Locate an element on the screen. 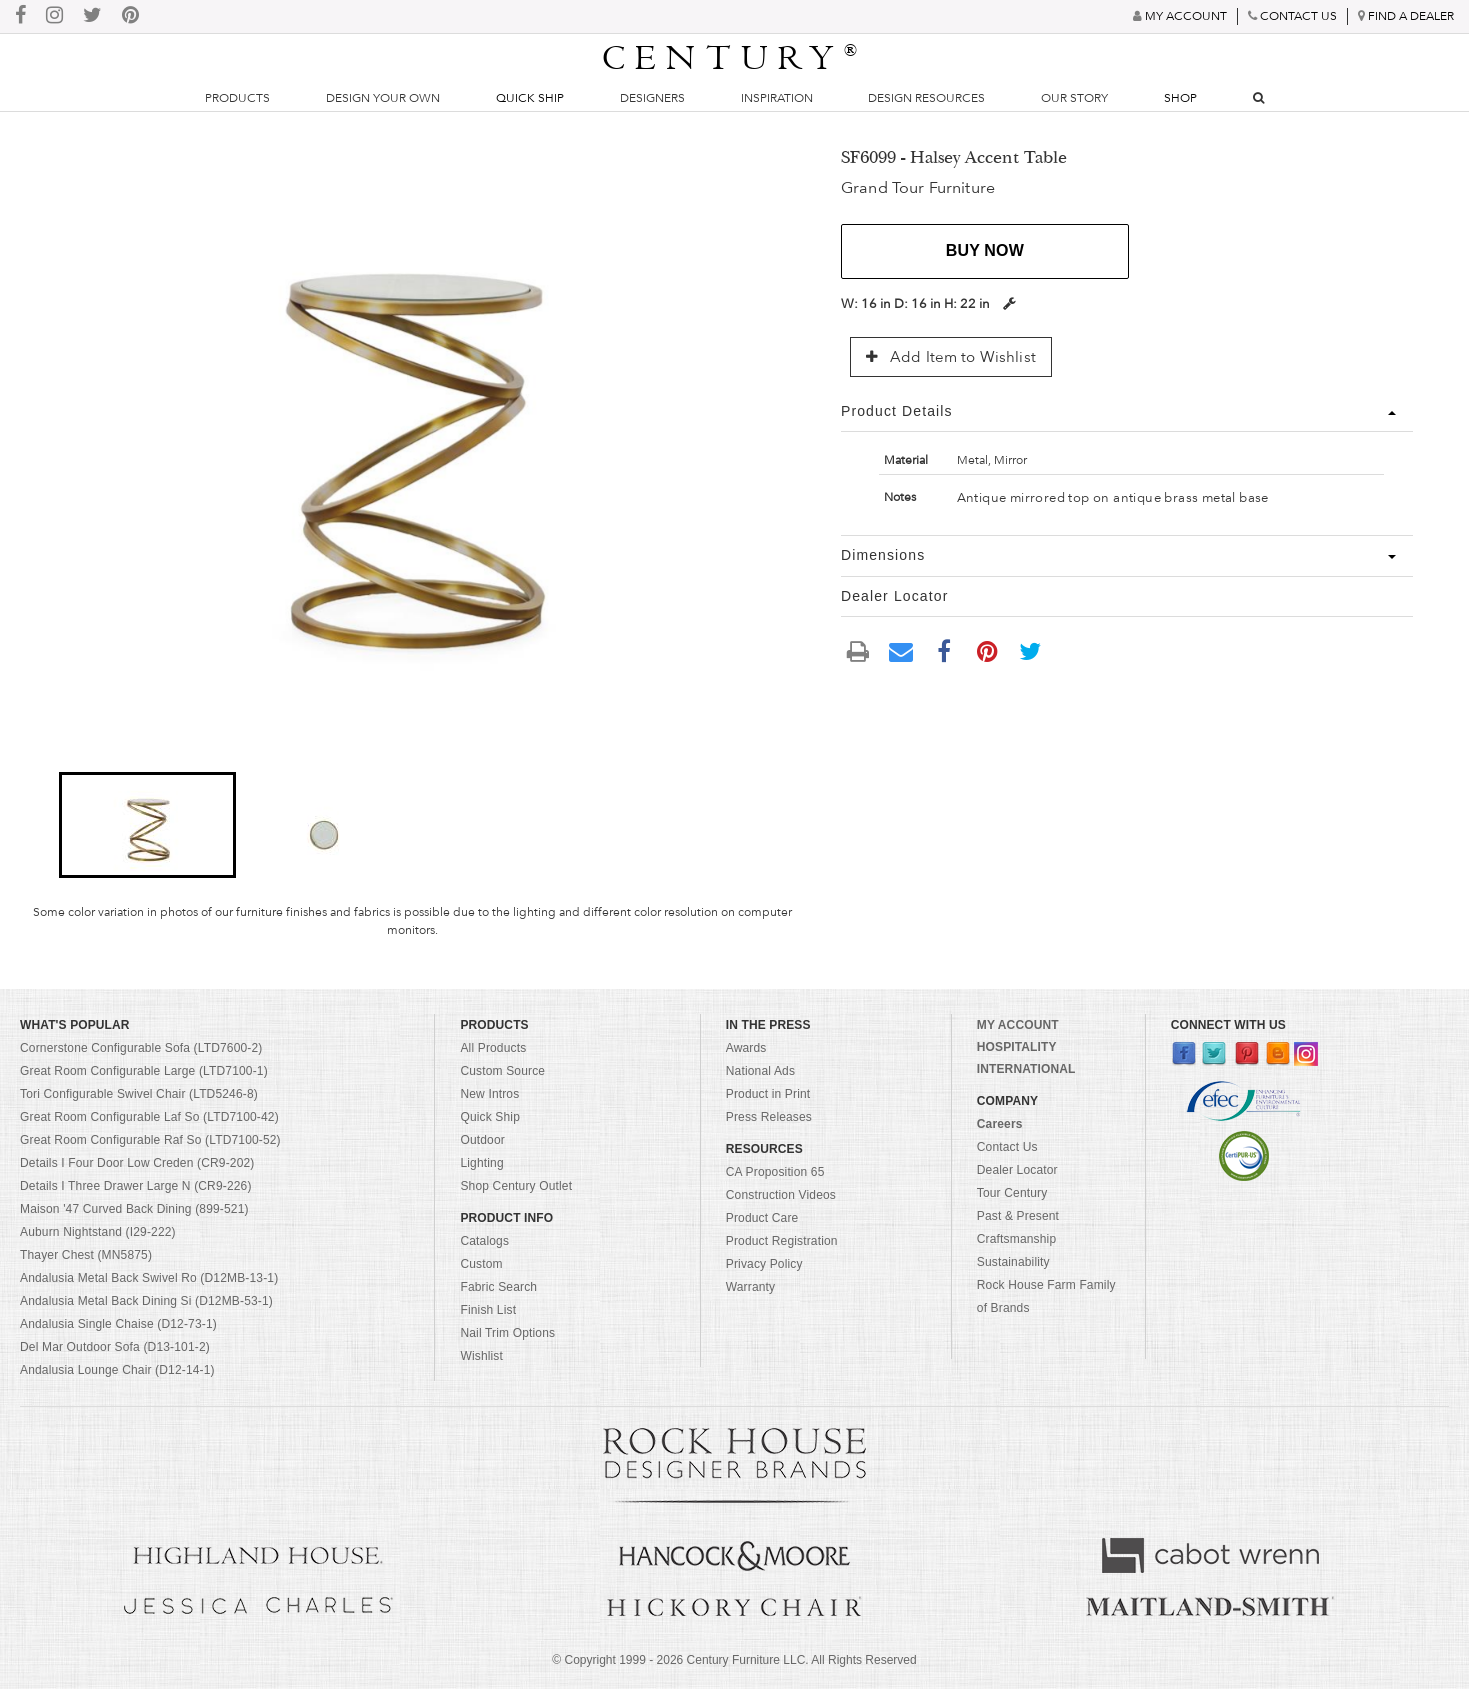  HOSPITALITY is located at coordinates (1017, 1047).